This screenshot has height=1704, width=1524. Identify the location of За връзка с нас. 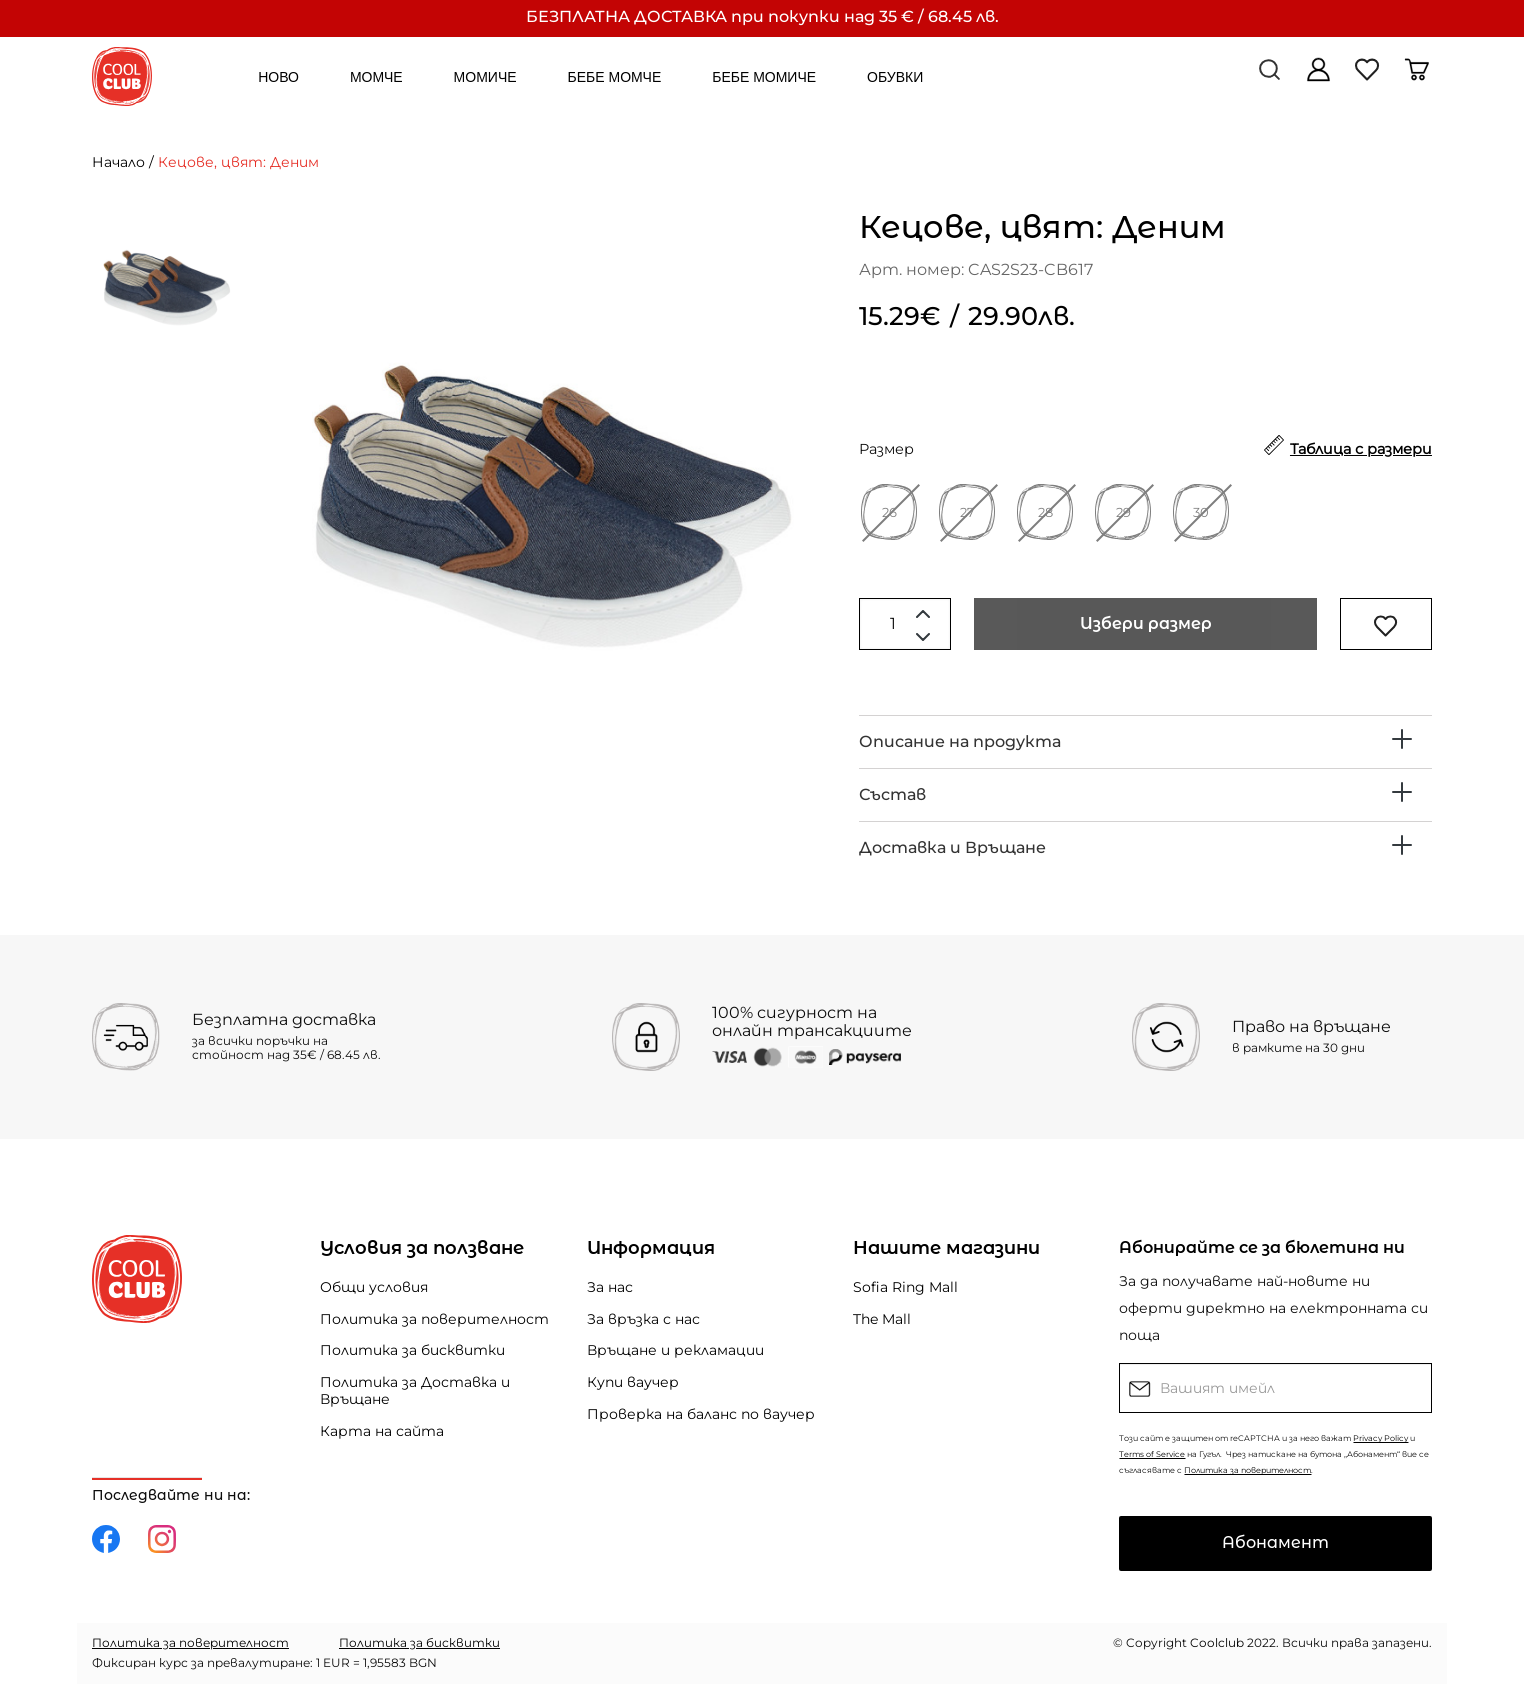
(643, 1319).